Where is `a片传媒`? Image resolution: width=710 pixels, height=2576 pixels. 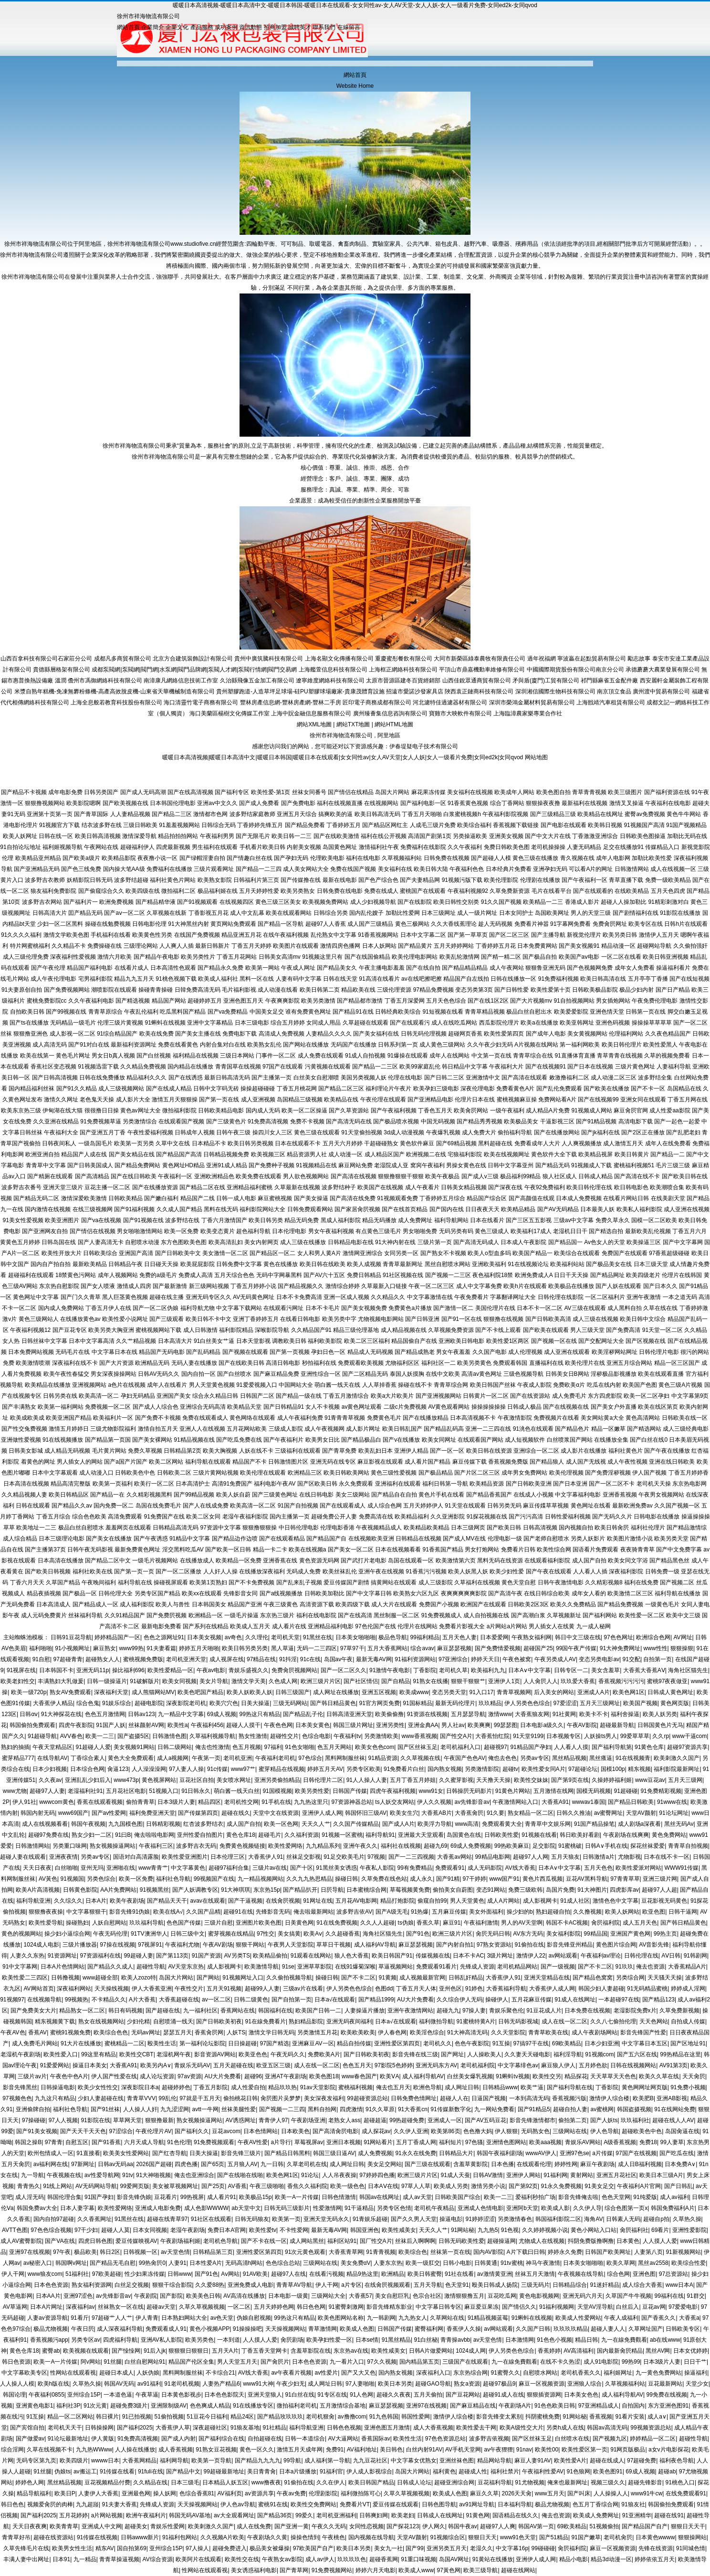
a片传媒 is located at coordinates (602, 2153).